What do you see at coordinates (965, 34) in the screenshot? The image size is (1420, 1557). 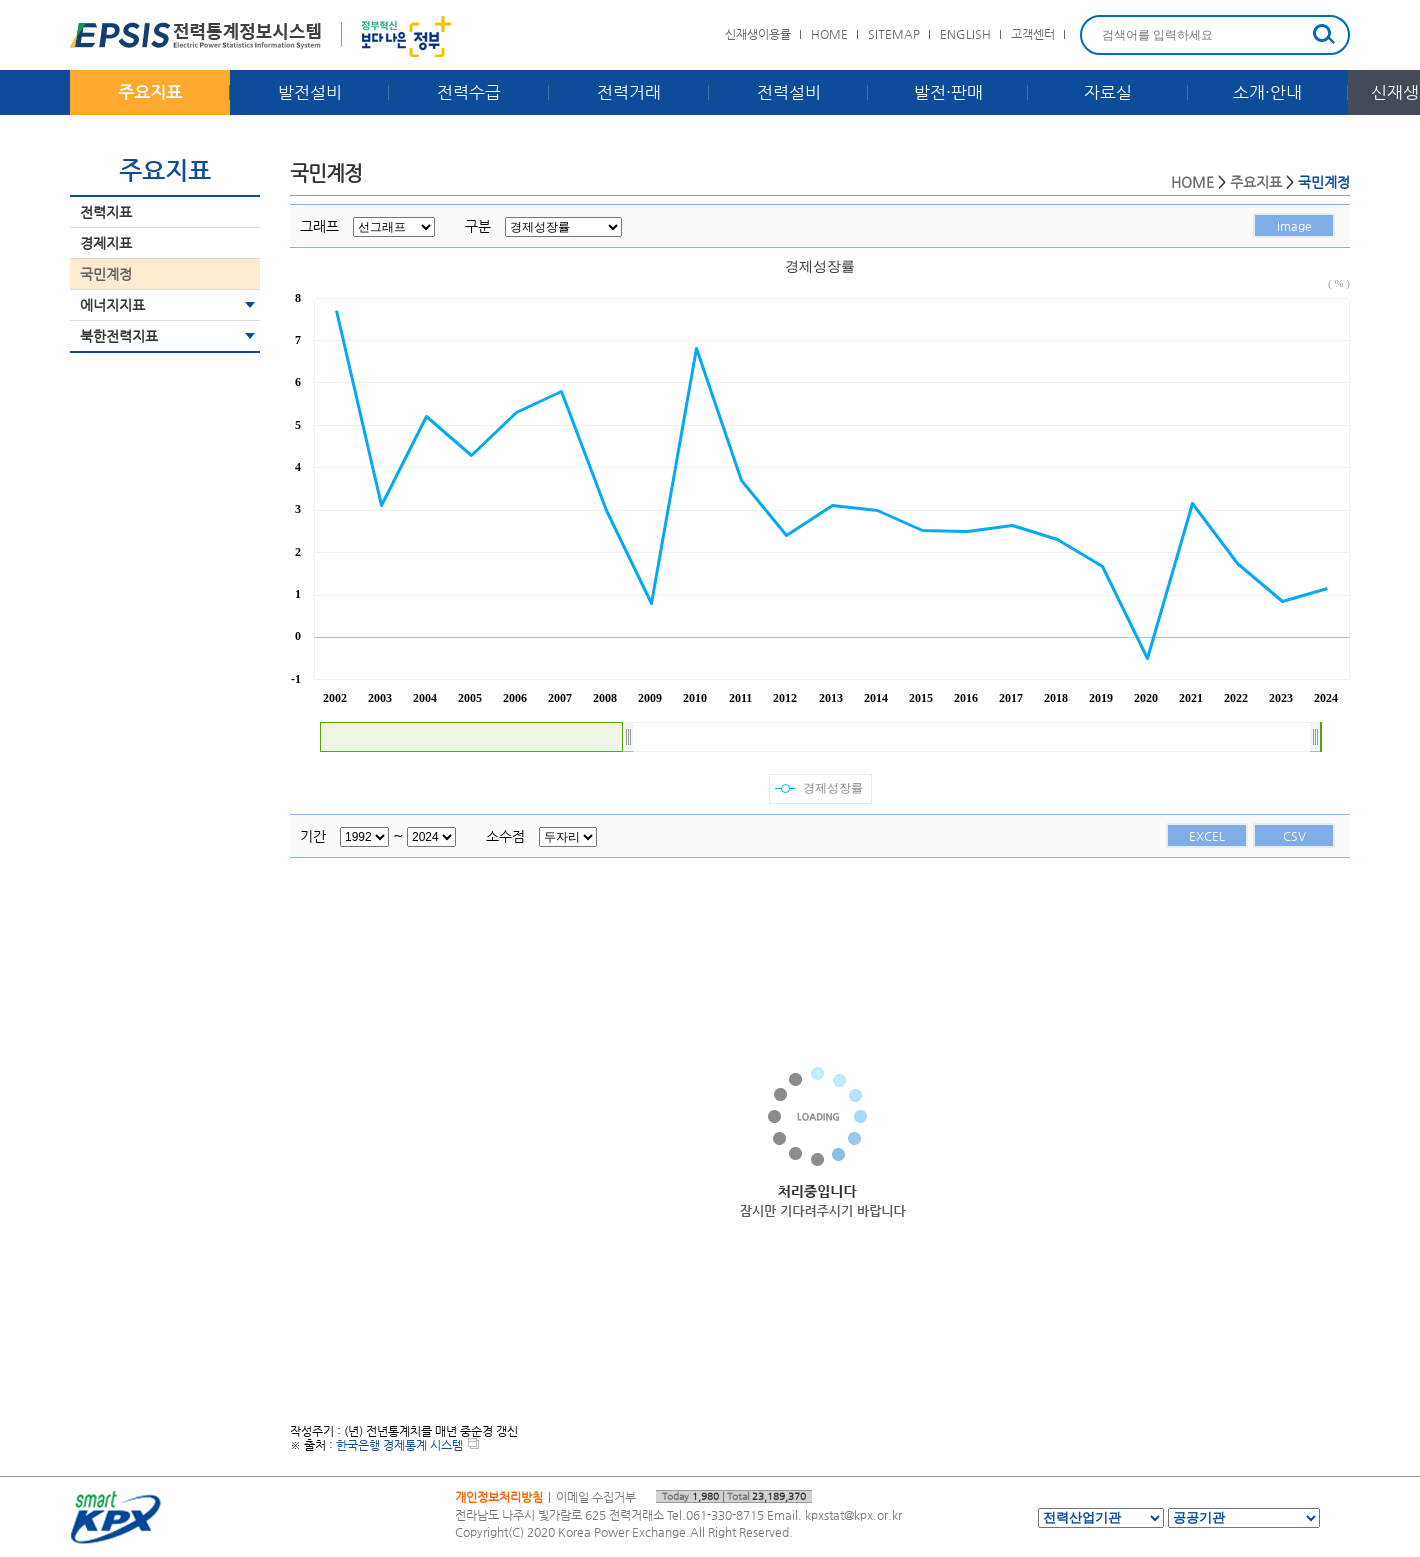 I see `ENGLISH` at bounding box center [965, 34].